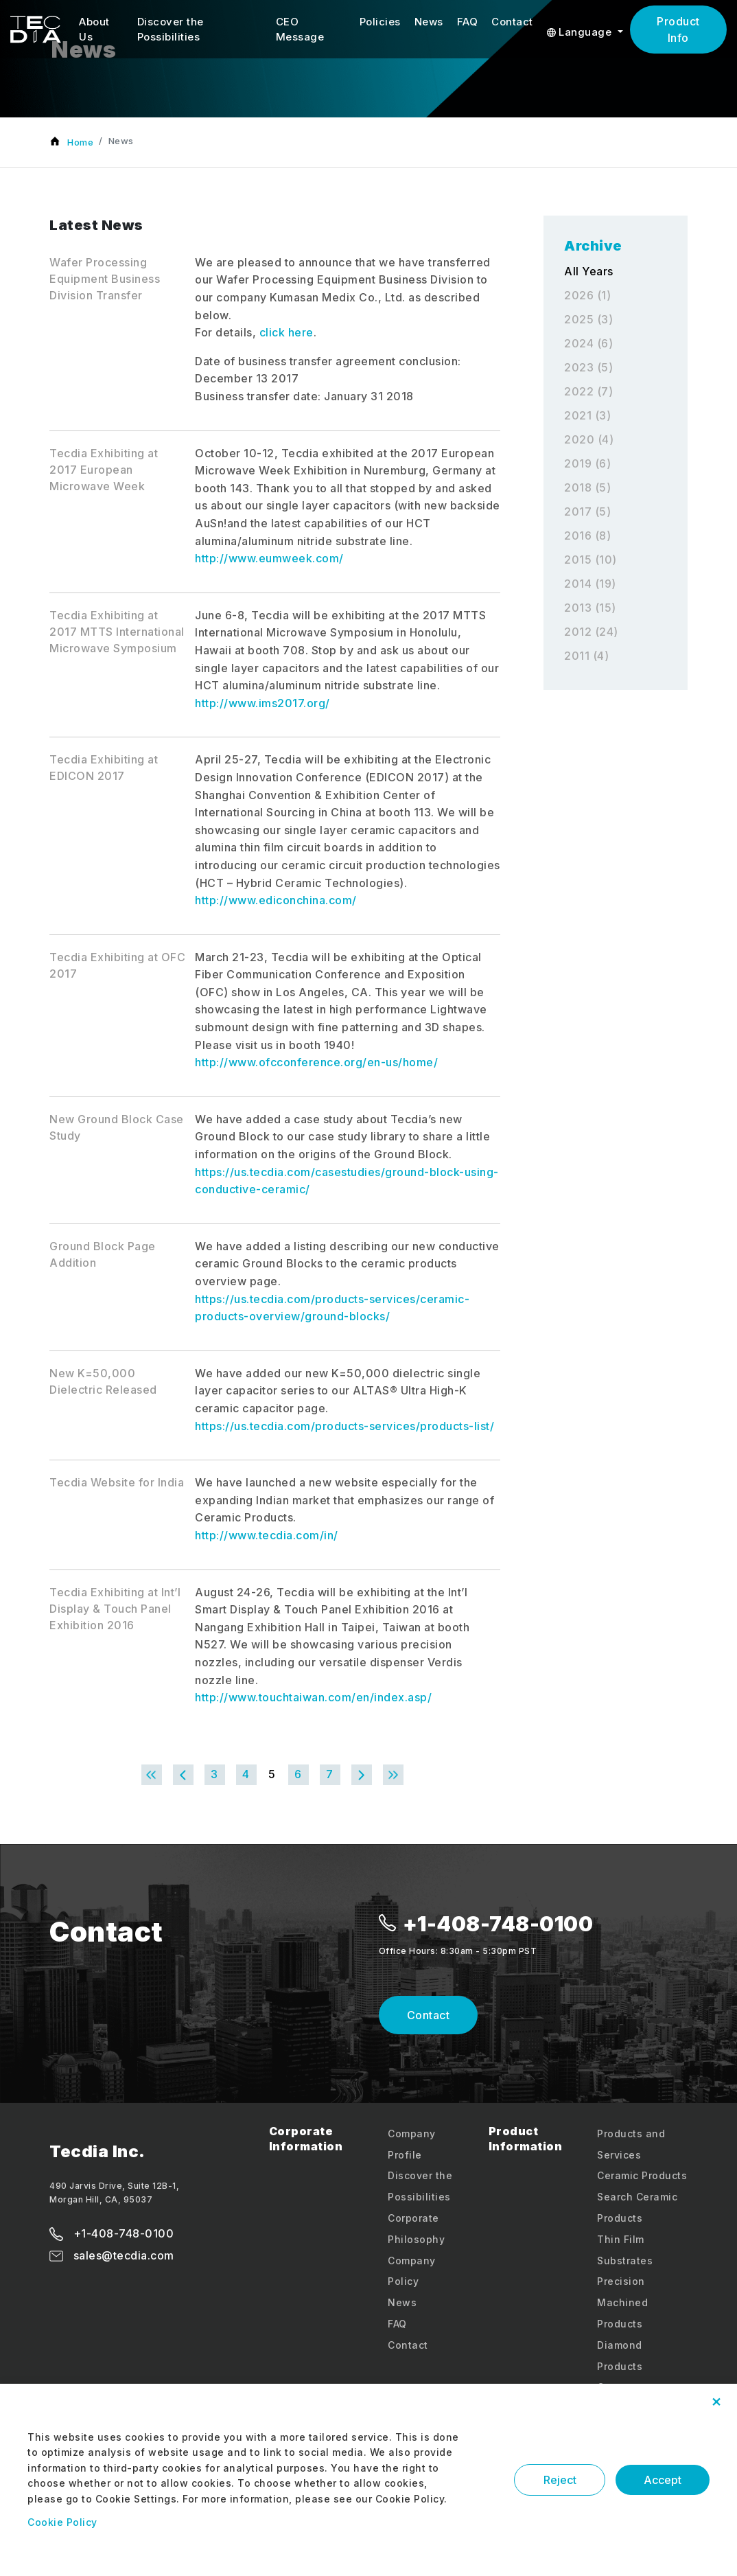  I want to click on News, so click(428, 21).